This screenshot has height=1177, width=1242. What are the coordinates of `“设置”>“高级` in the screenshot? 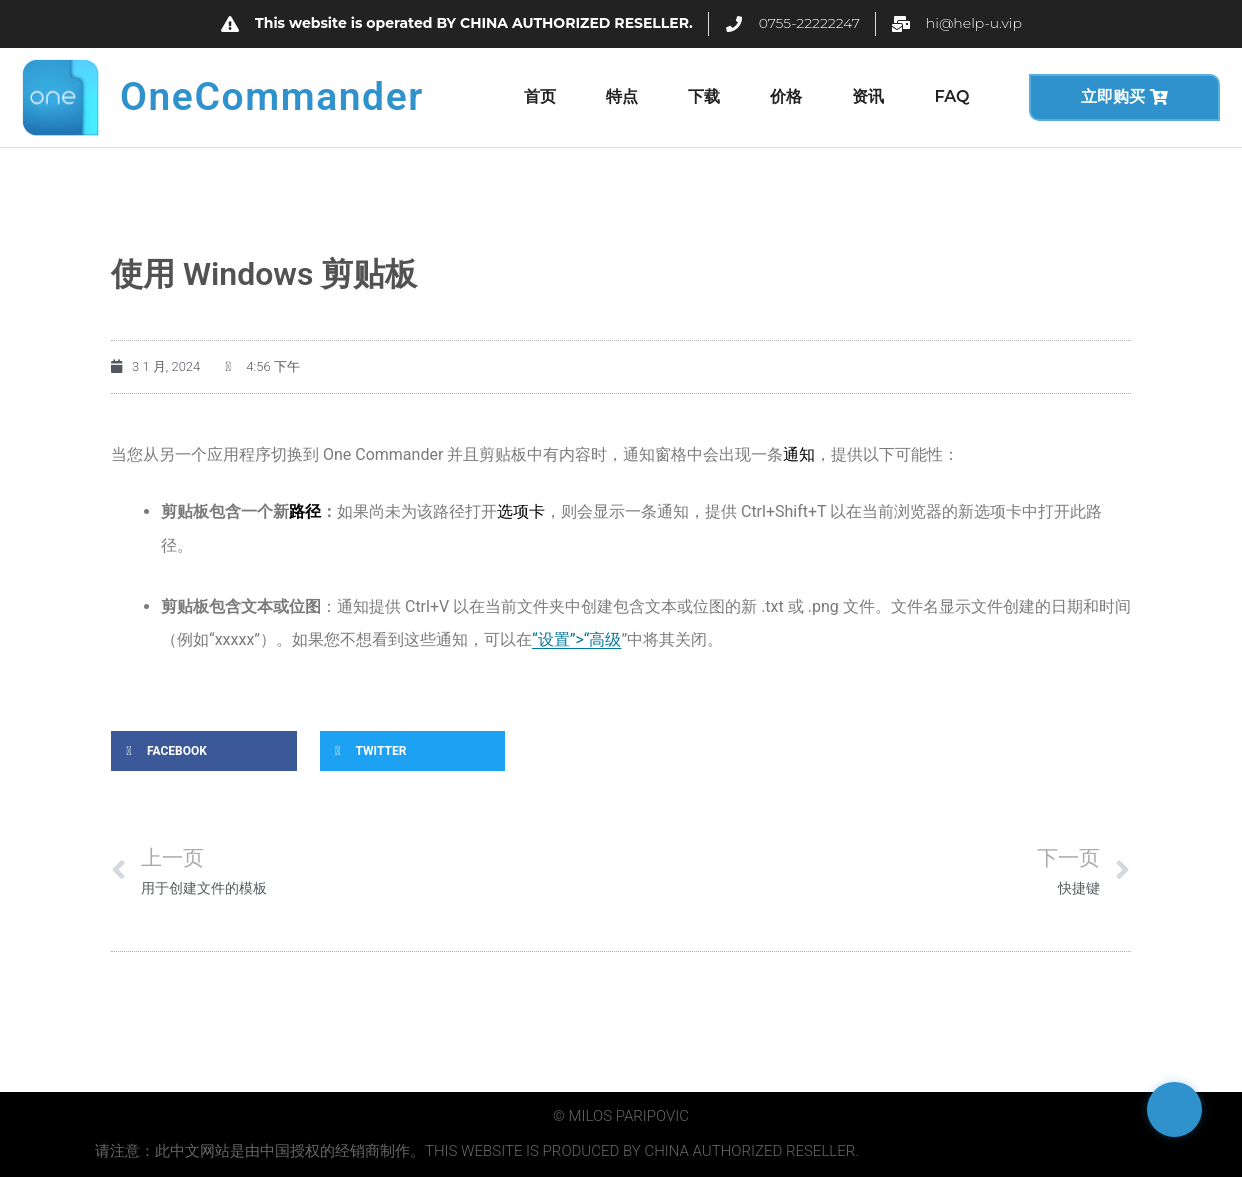 It's located at (576, 639).